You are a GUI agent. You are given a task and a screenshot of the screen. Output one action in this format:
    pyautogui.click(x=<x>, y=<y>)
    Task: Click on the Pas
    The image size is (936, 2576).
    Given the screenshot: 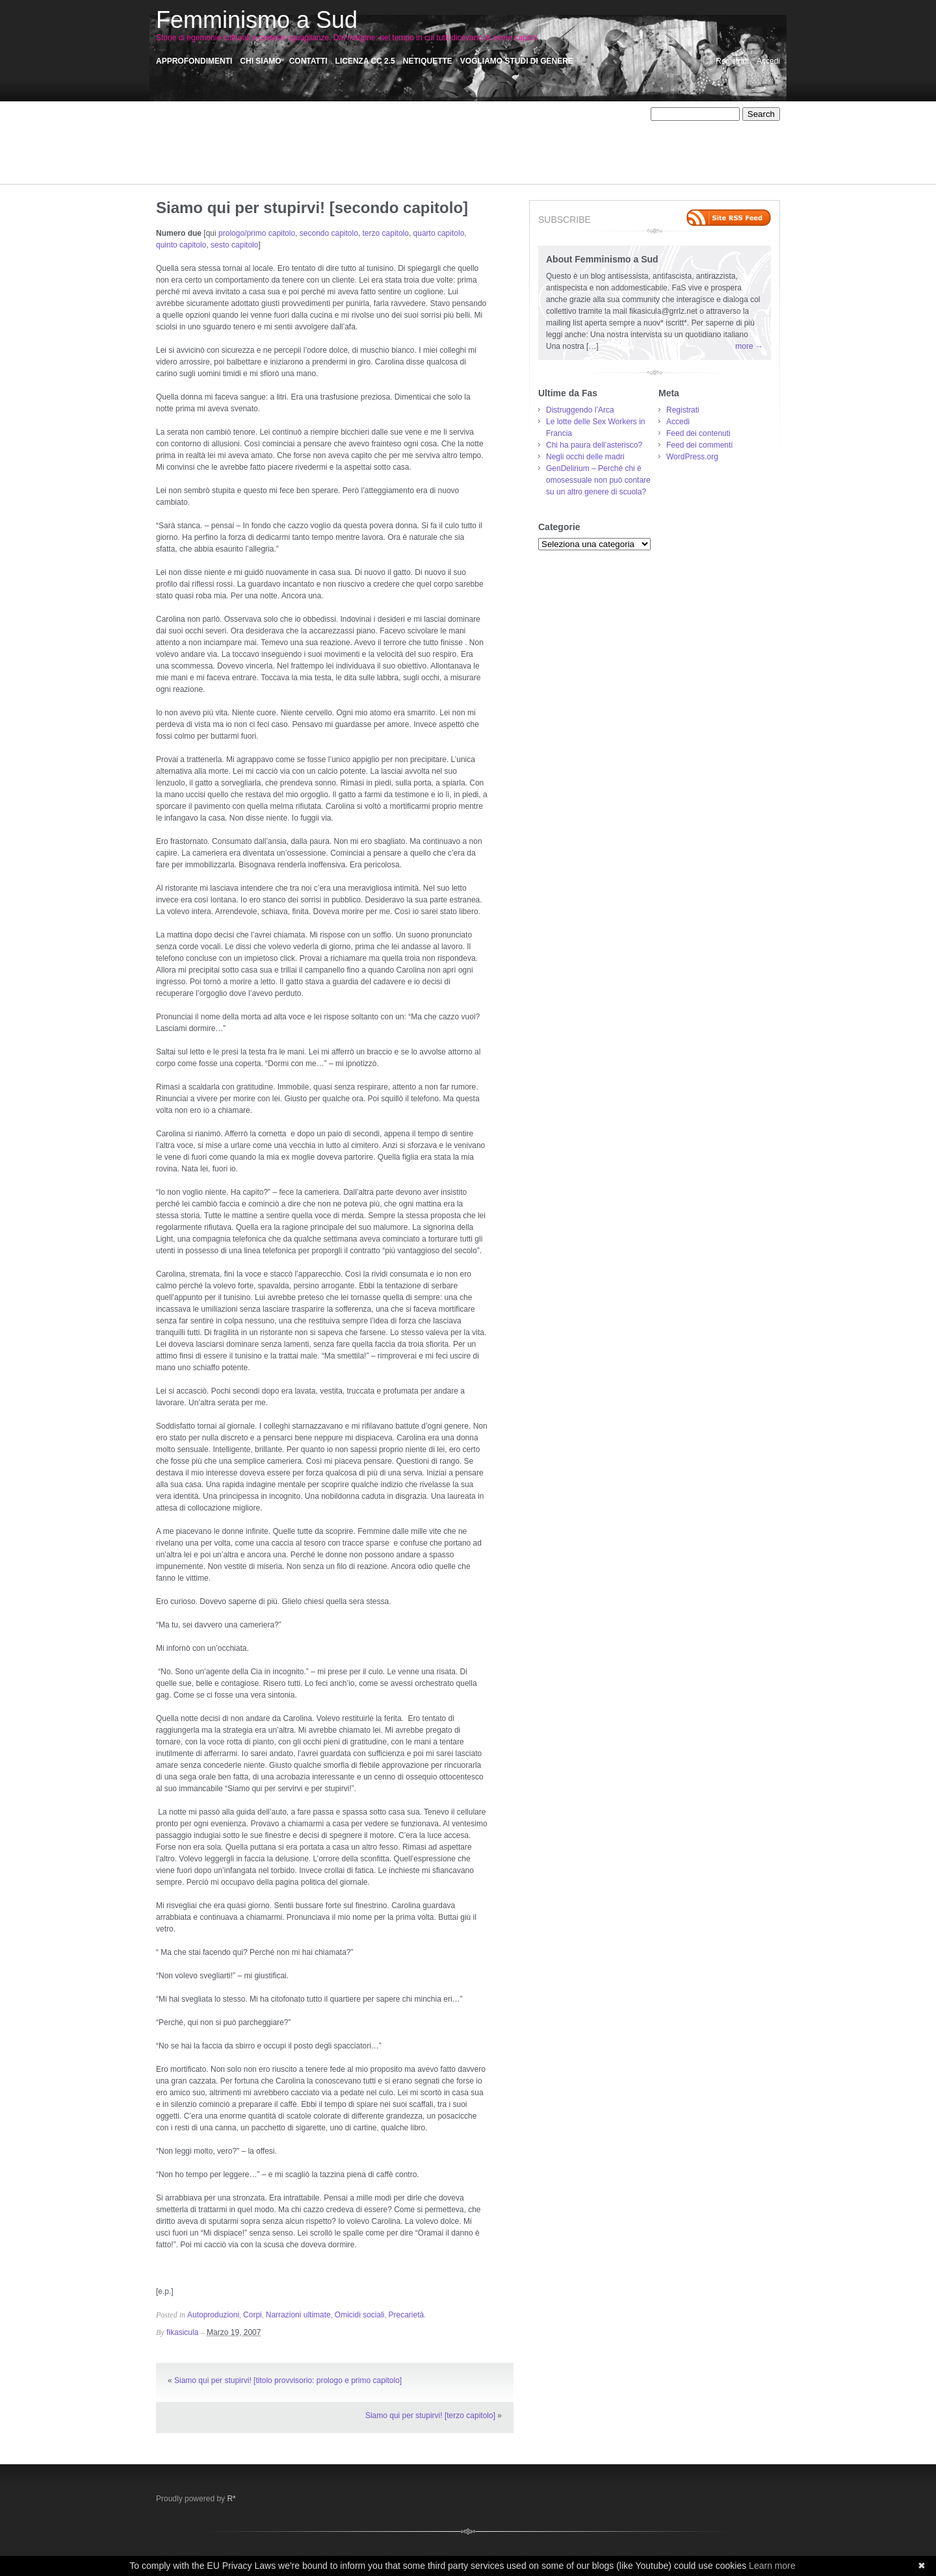 What is the action you would take?
    pyautogui.click(x=362, y=149)
    